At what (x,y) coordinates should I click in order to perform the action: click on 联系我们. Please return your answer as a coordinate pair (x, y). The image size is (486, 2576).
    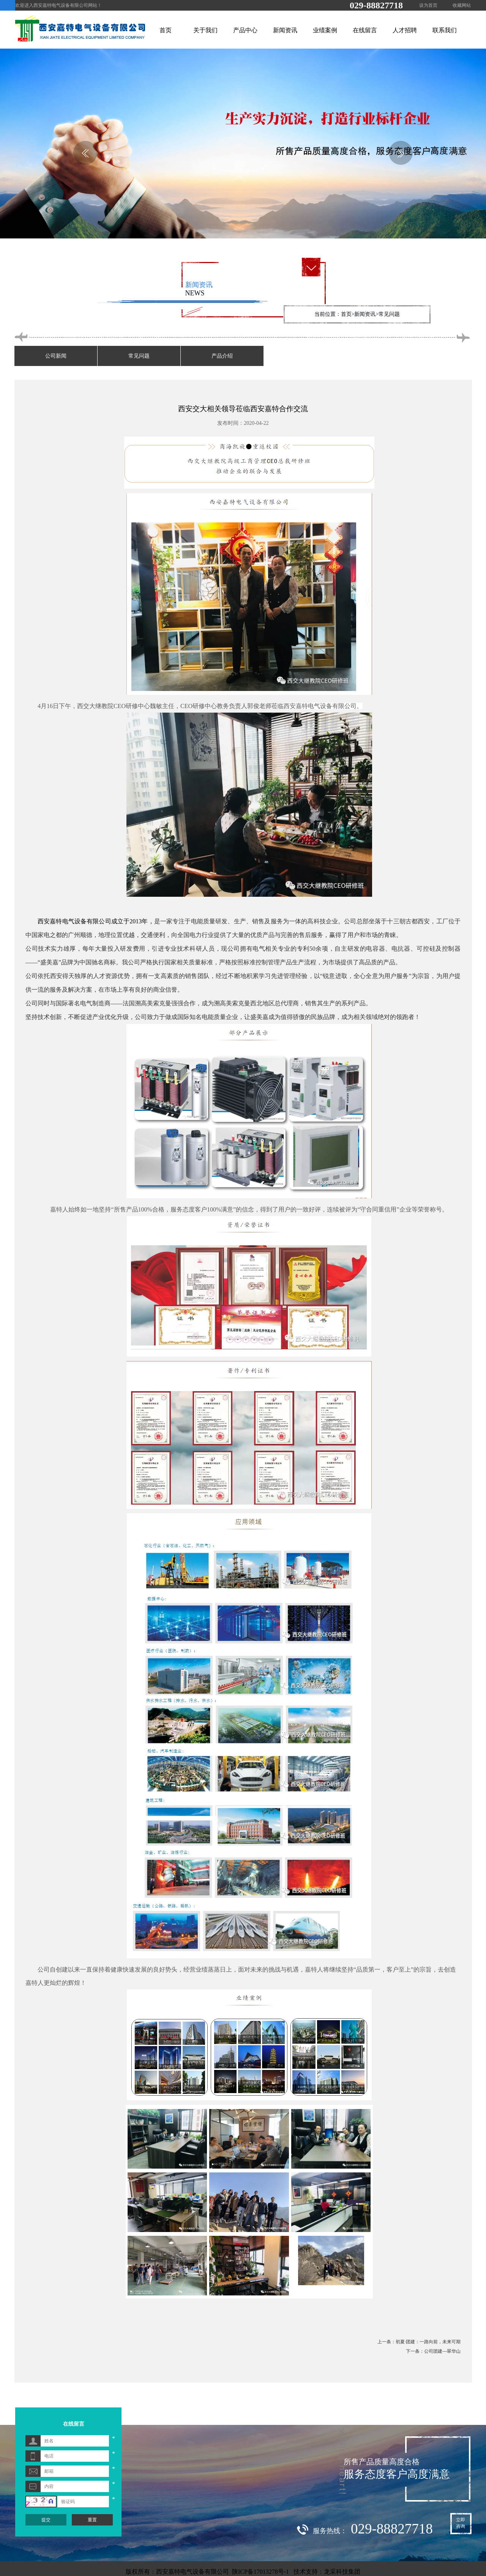
    Looking at the image, I should click on (444, 30).